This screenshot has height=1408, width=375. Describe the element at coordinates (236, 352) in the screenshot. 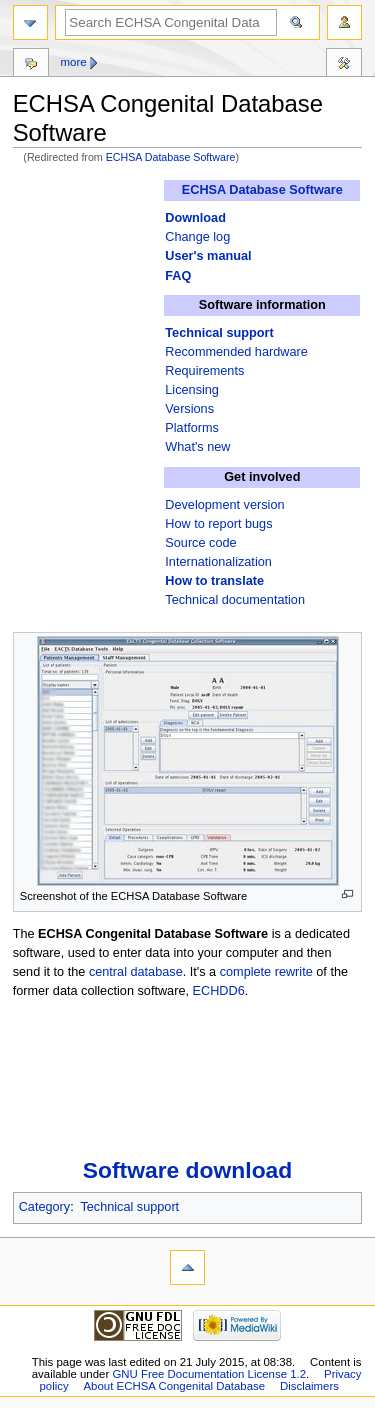

I see `Recommended hardware` at that location.